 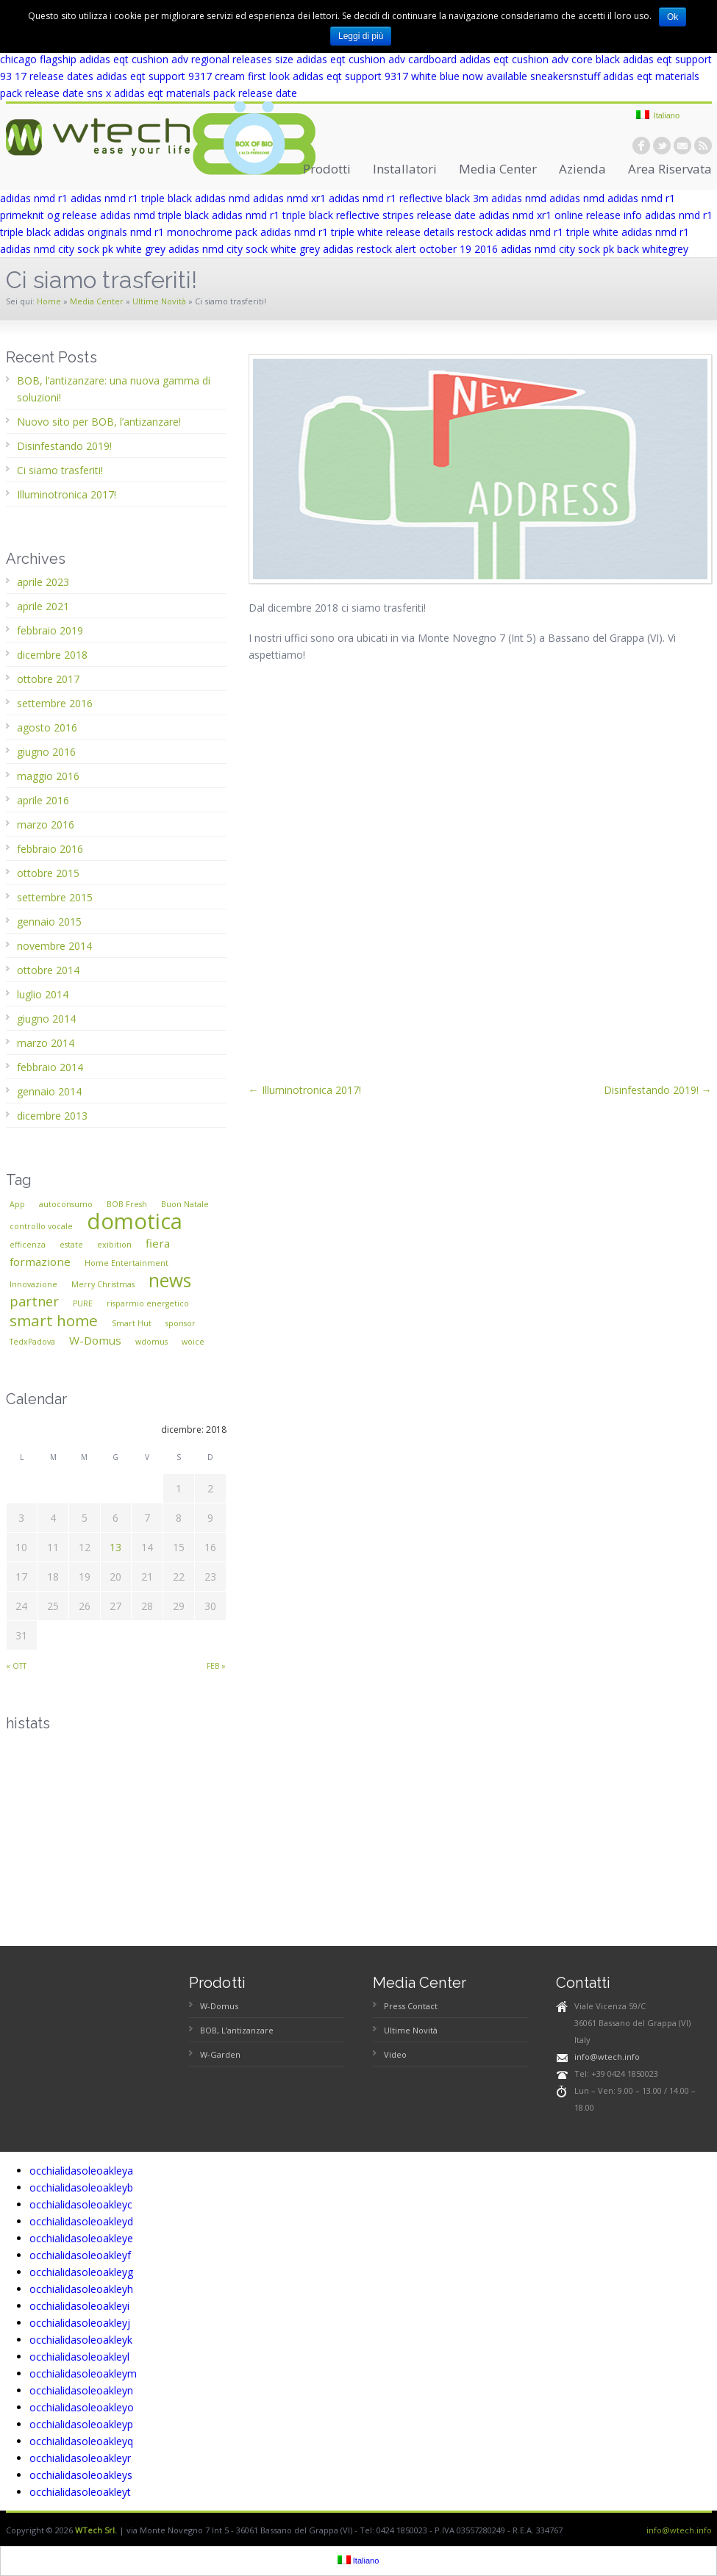 I want to click on Nuovo sito per BOB, l’antizanzare!, so click(x=99, y=422).